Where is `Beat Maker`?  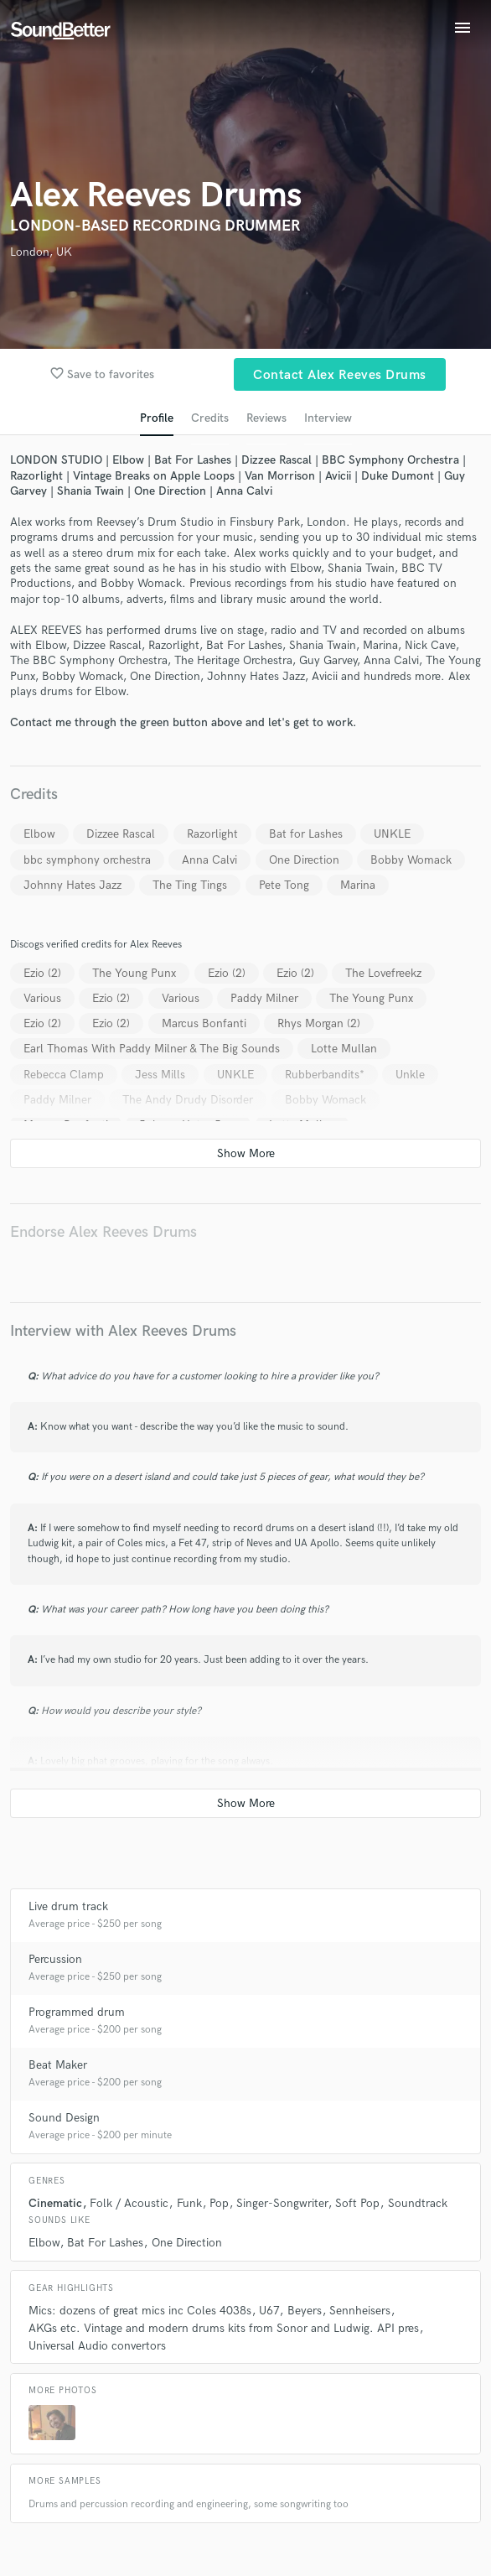
Beat Maker is located at coordinates (57, 2065).